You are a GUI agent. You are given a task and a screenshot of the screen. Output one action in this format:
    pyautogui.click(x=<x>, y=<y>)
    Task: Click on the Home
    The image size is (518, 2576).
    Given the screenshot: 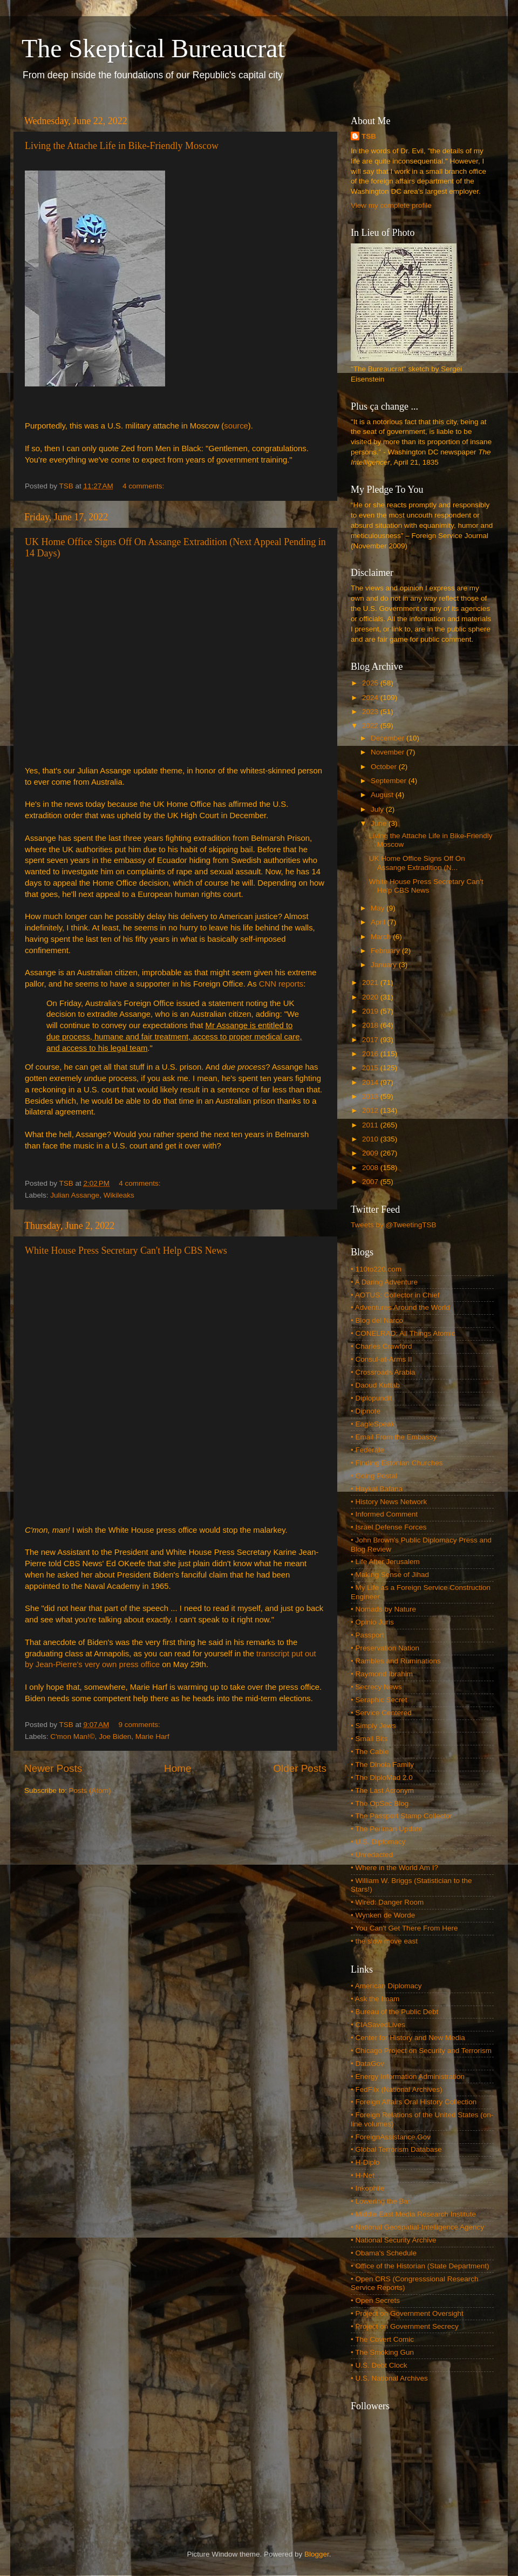 What is the action you would take?
    pyautogui.click(x=177, y=1768)
    